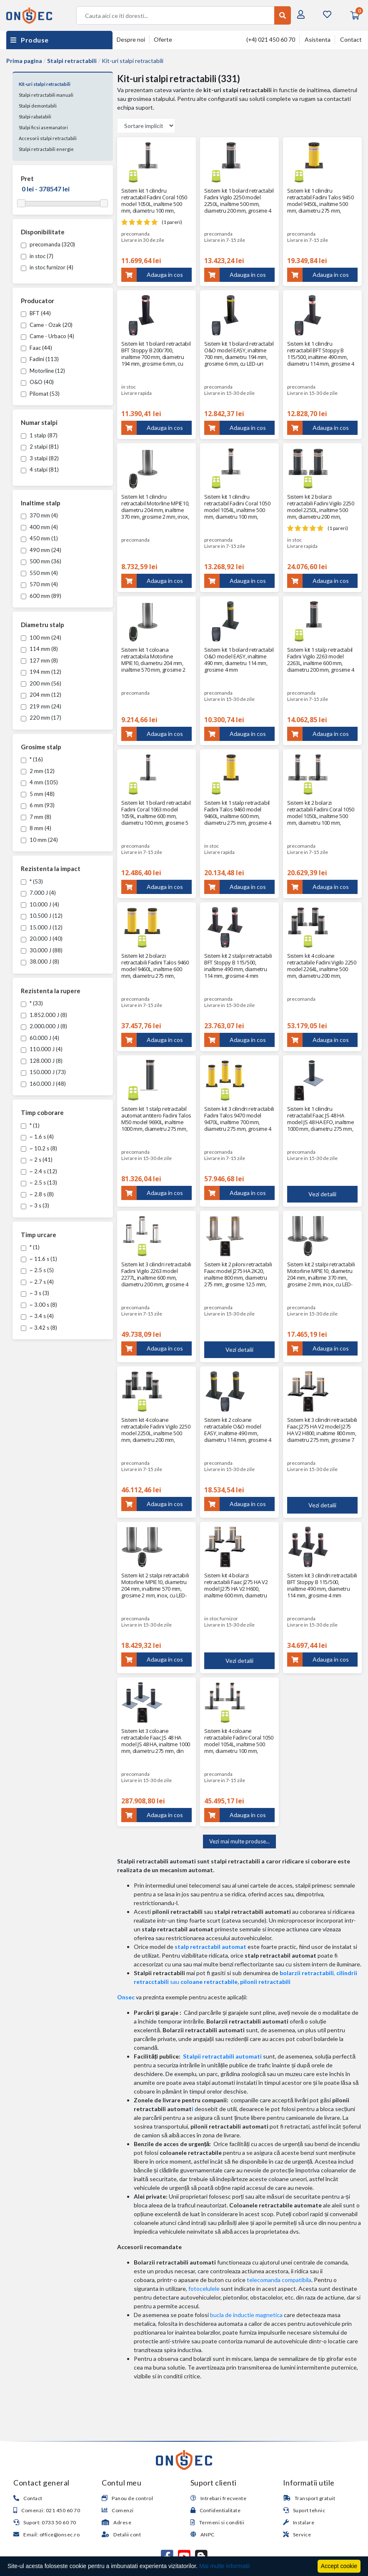  Describe the element at coordinates (126, 1997) in the screenshot. I see `Onsec` at that location.